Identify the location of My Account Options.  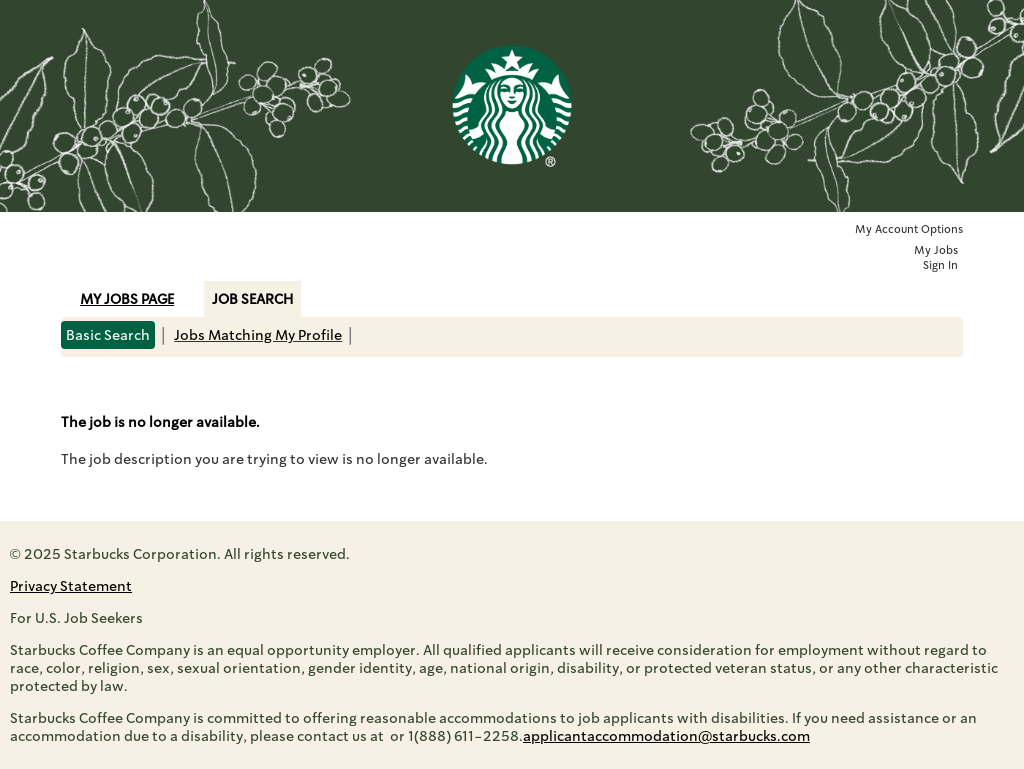
(909, 229).